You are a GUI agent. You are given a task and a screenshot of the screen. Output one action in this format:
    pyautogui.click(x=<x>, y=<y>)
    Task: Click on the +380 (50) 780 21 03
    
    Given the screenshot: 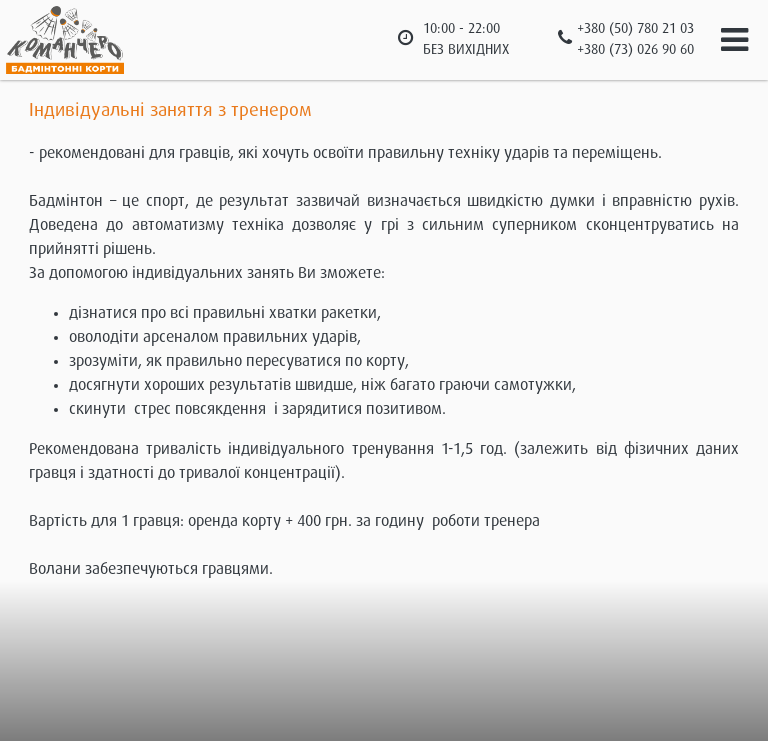 What is the action you would take?
    pyautogui.click(x=635, y=29)
    